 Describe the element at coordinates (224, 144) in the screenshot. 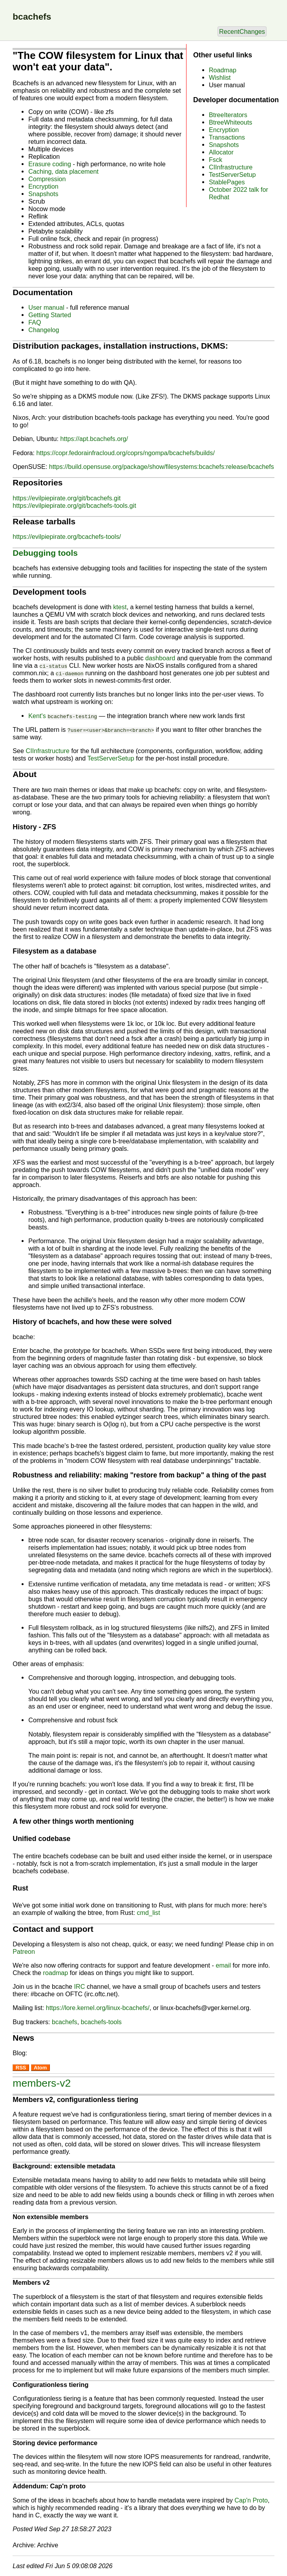

I see `Snapshots` at that location.